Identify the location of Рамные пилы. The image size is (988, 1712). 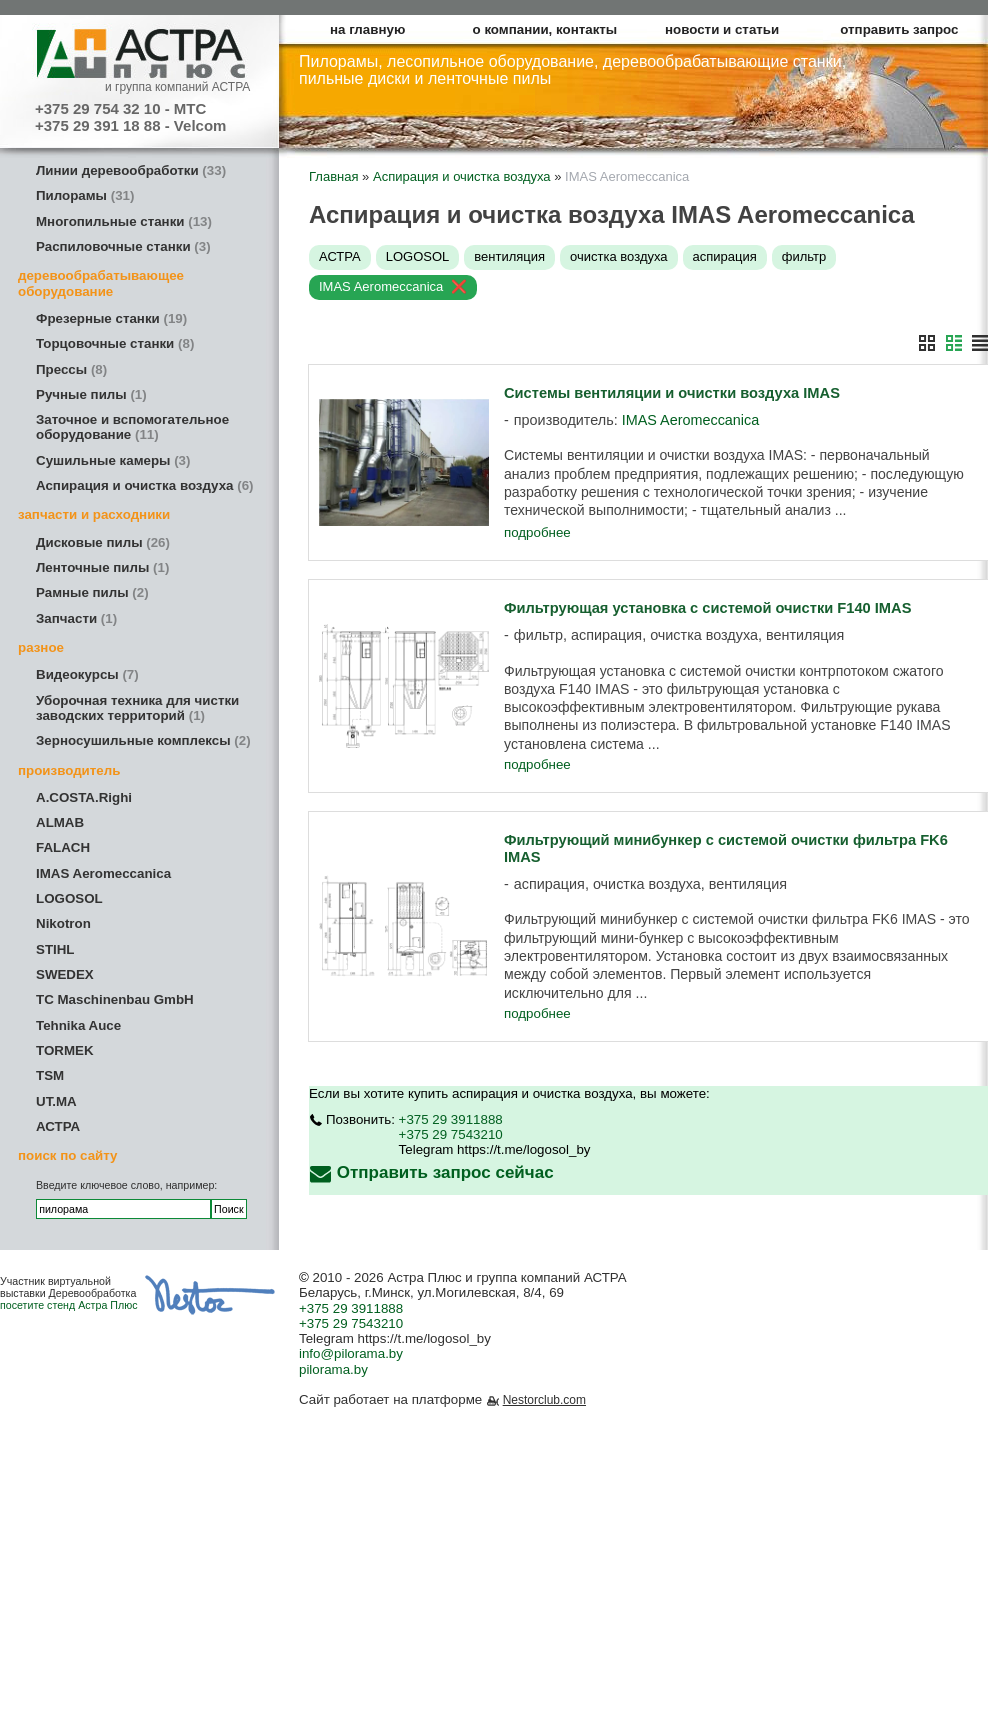
(92, 592).